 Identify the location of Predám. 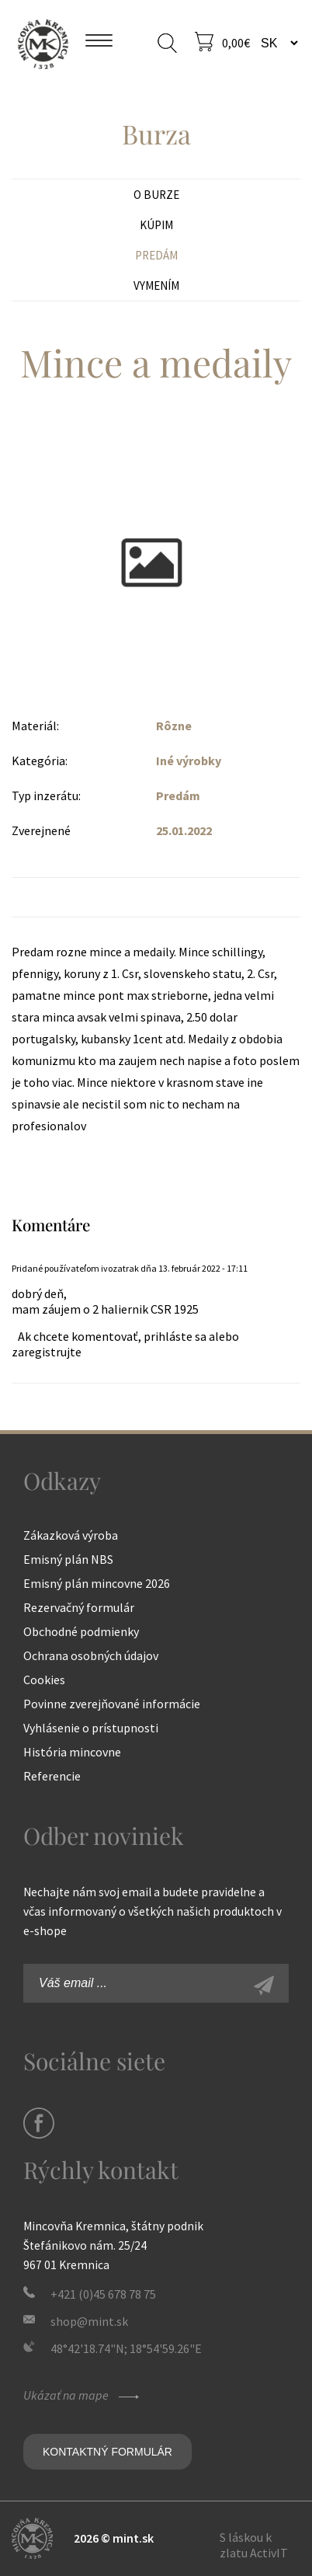
(156, 255).